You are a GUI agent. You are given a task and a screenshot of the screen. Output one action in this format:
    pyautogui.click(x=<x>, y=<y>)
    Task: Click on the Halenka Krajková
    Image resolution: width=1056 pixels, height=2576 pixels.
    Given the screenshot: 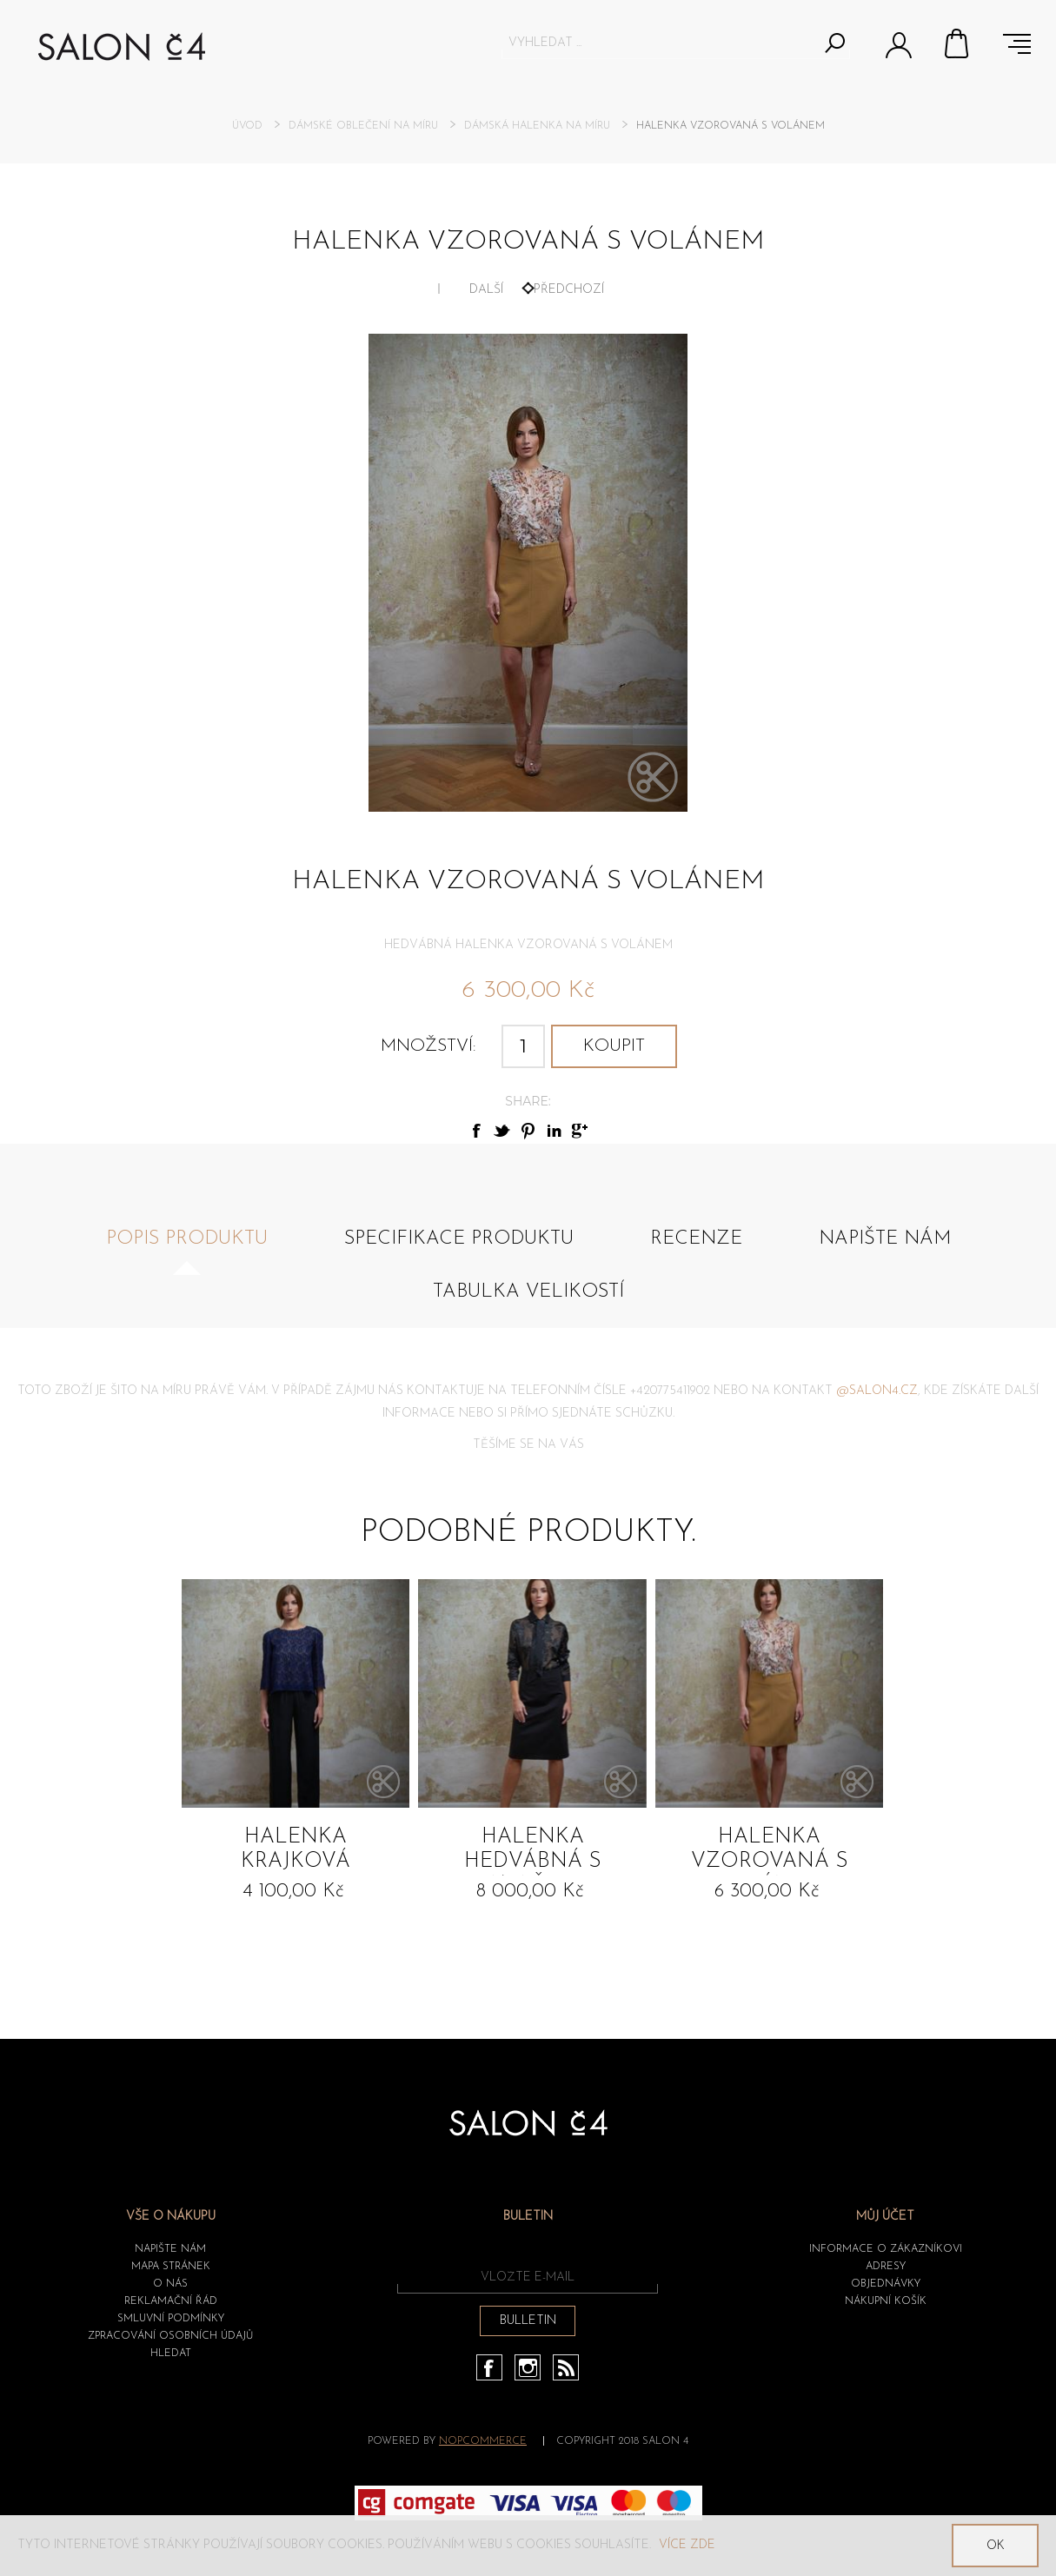 What is the action you would take?
    pyautogui.click(x=295, y=1849)
    